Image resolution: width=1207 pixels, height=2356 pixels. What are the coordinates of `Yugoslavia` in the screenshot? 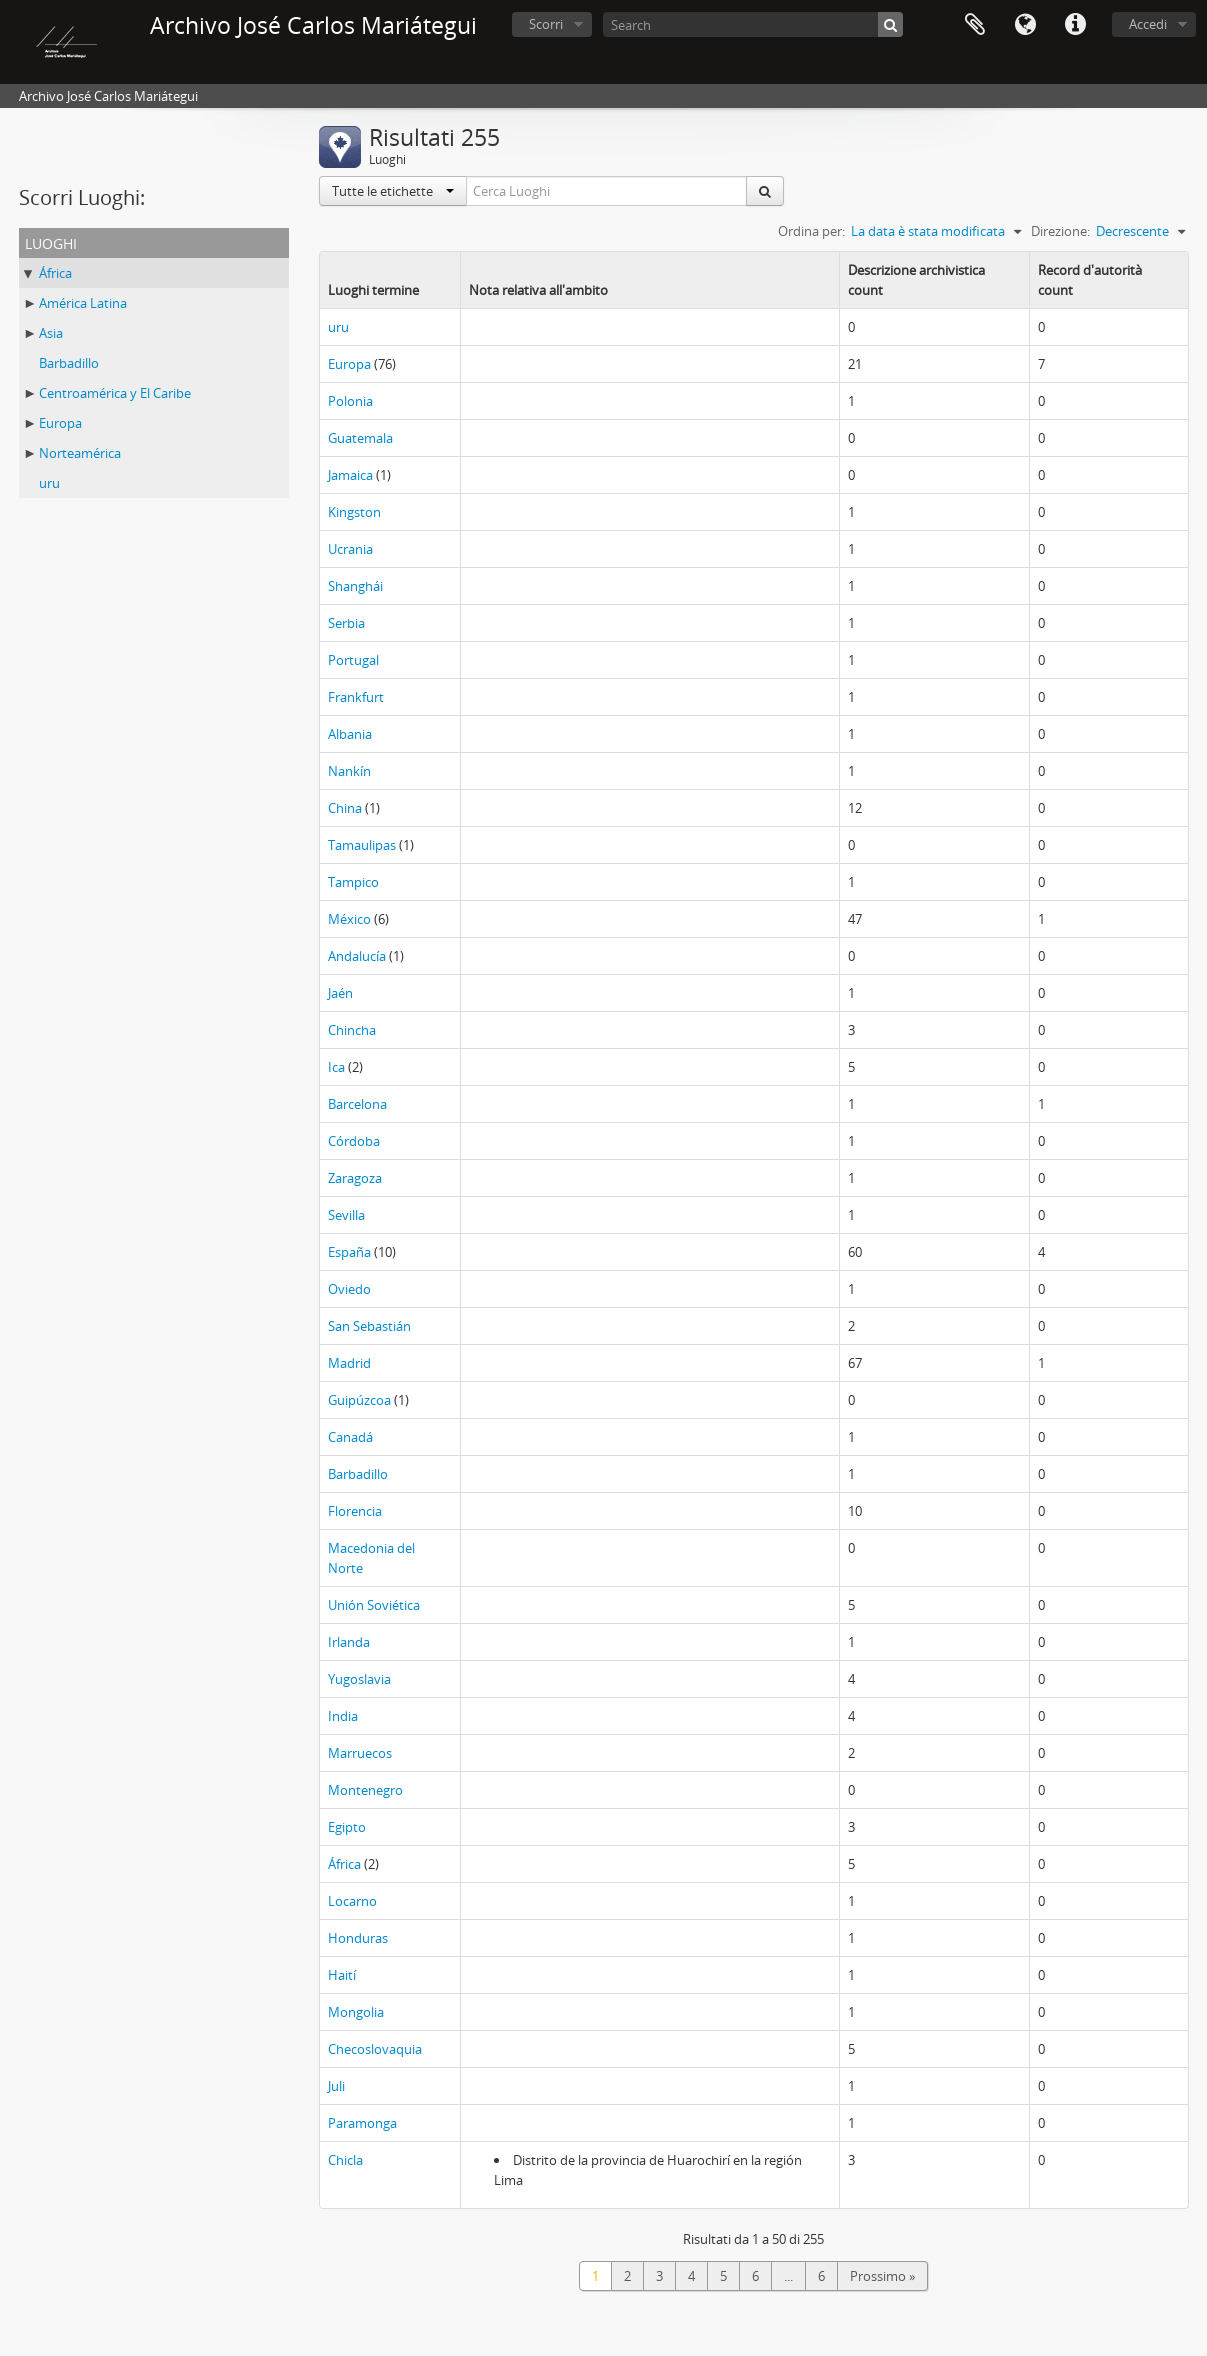 It's located at (359, 1679).